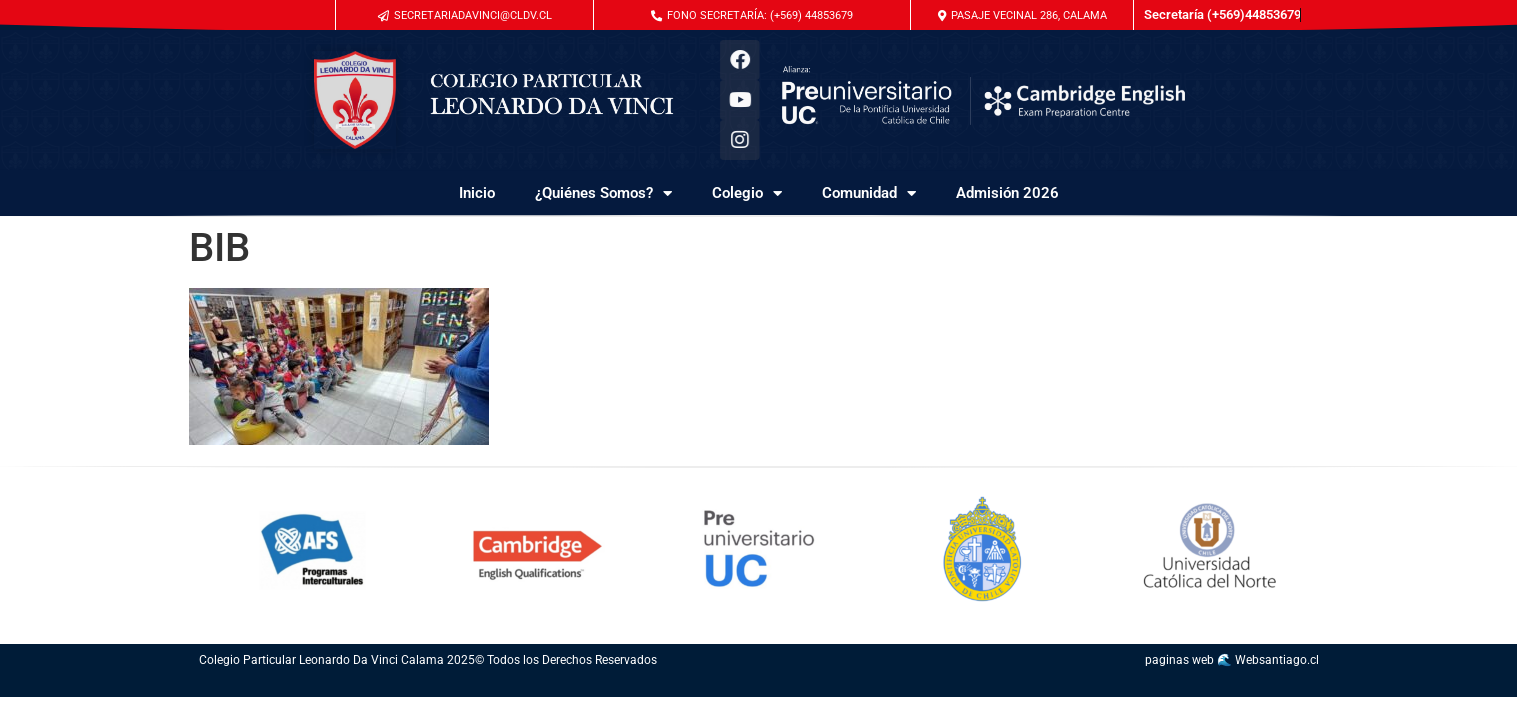  Describe the element at coordinates (897, 686) in the screenshot. I see `redes sociales para empresa` at that location.